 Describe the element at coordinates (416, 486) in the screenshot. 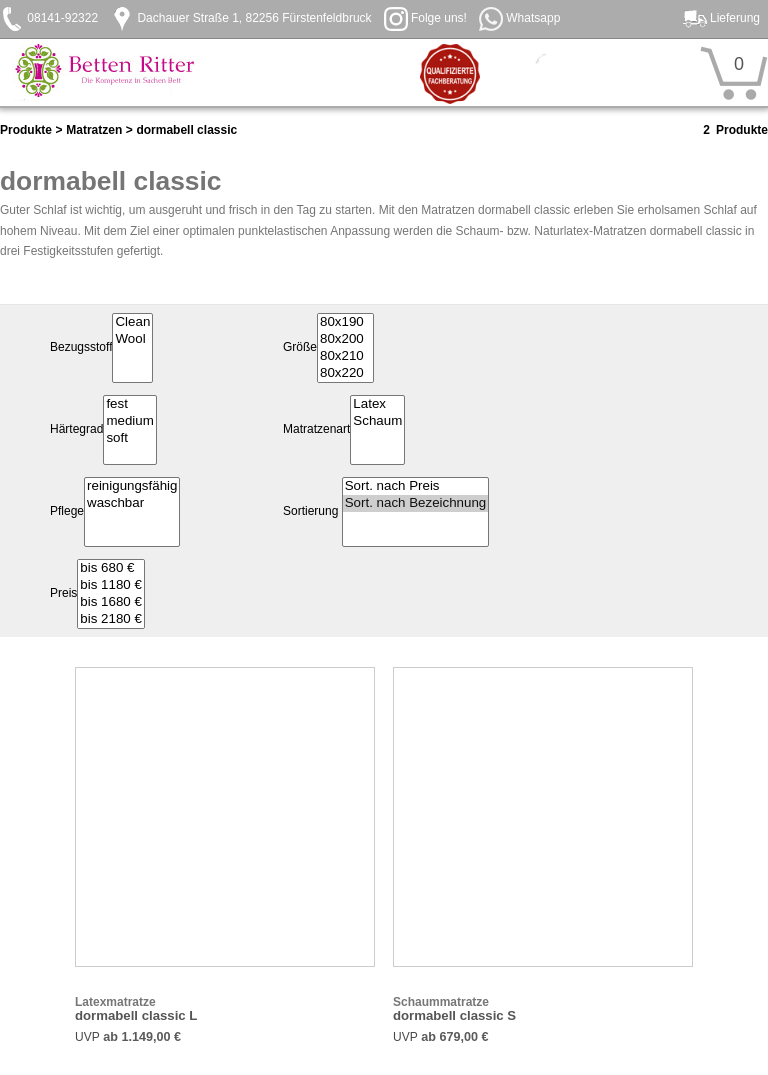

I see `Sort. nach Preis` at that location.